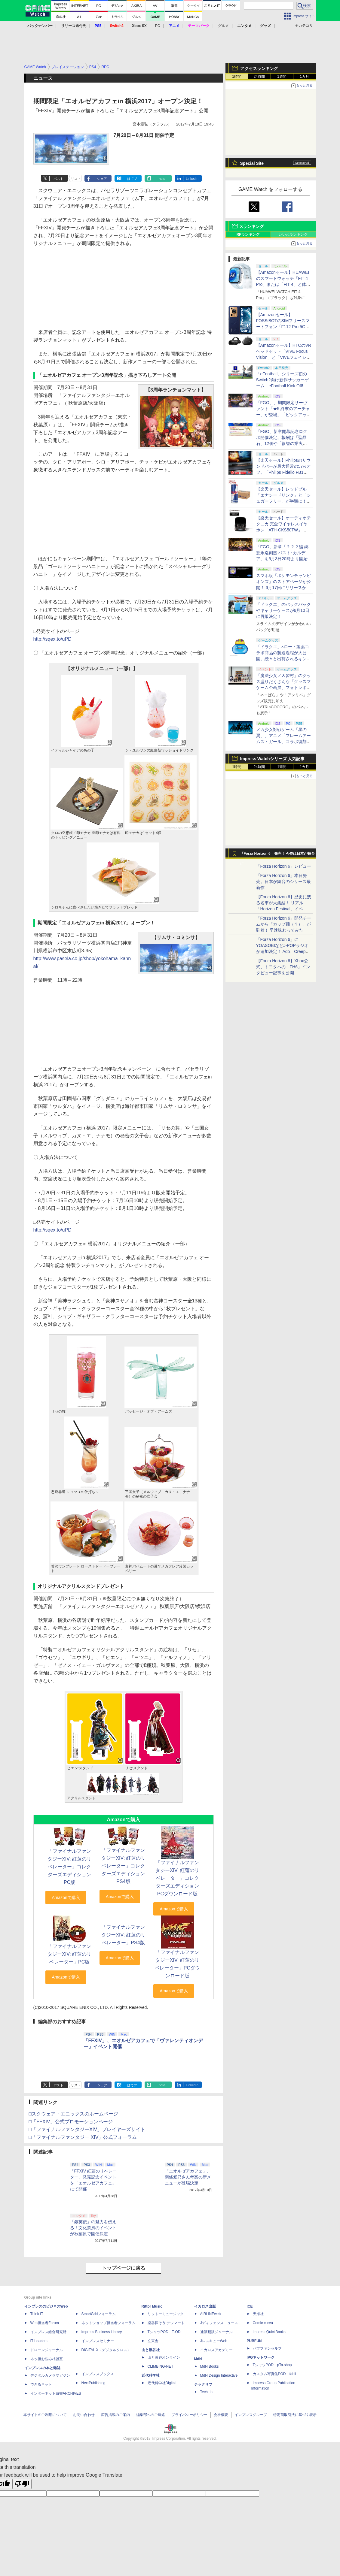 The height and width of the screenshot is (2576, 340). What do you see at coordinates (250, 2415) in the screenshot?
I see `インプレスグループ` at bounding box center [250, 2415].